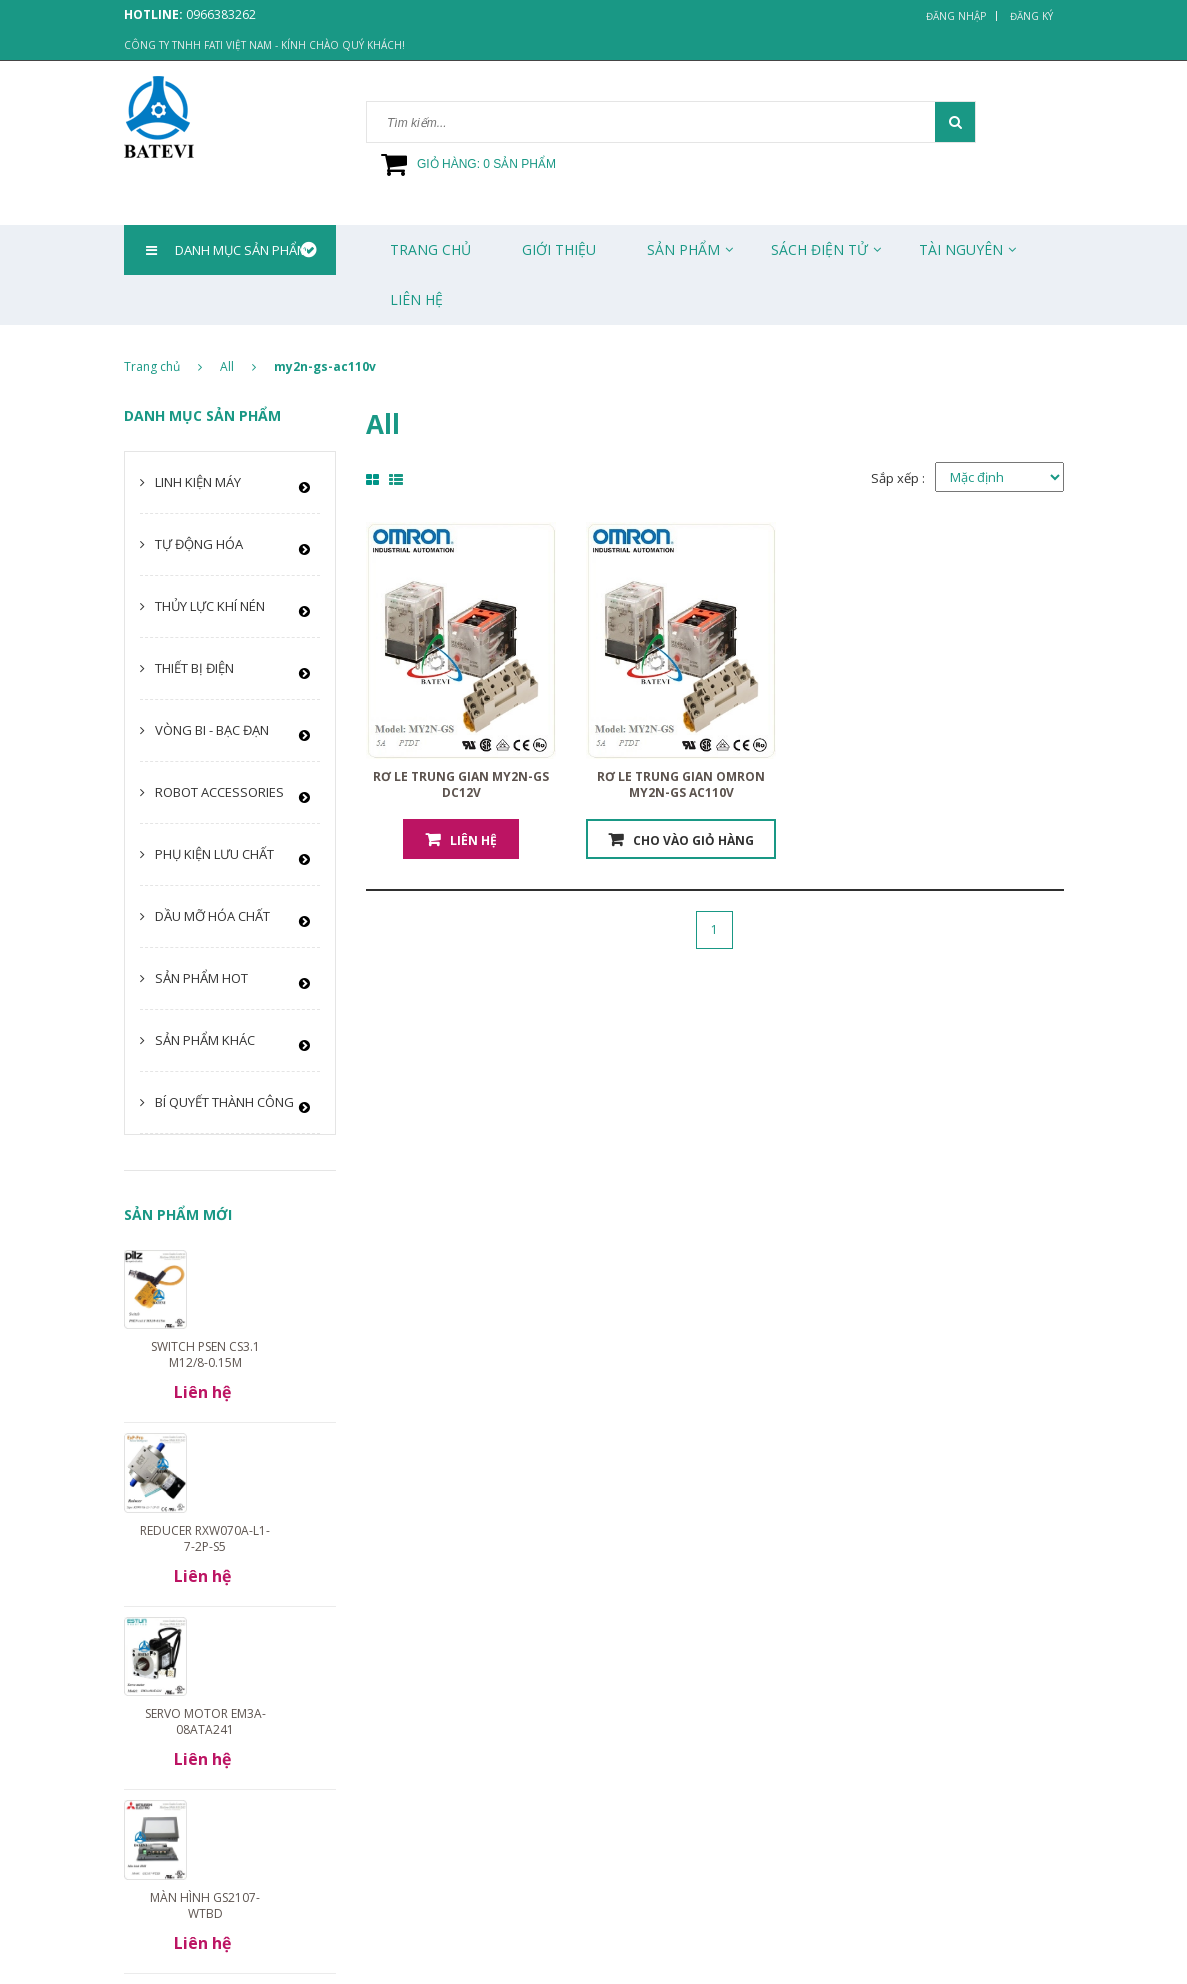 This screenshot has width=1187, height=1984. I want to click on Liên hệ, so click(473, 840).